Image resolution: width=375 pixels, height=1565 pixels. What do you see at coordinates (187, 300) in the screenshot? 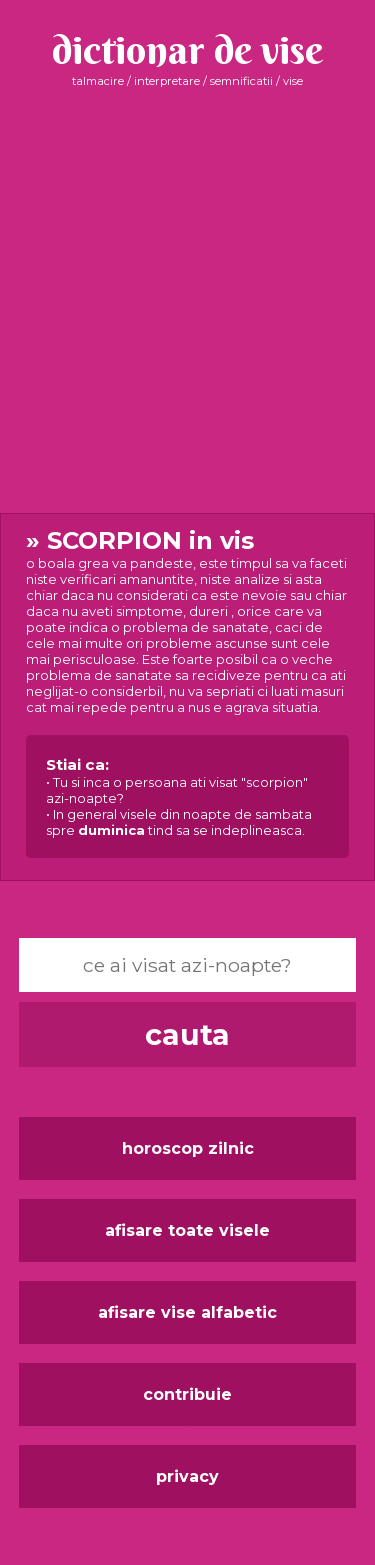
I see `[Advertisement]` at bounding box center [187, 300].